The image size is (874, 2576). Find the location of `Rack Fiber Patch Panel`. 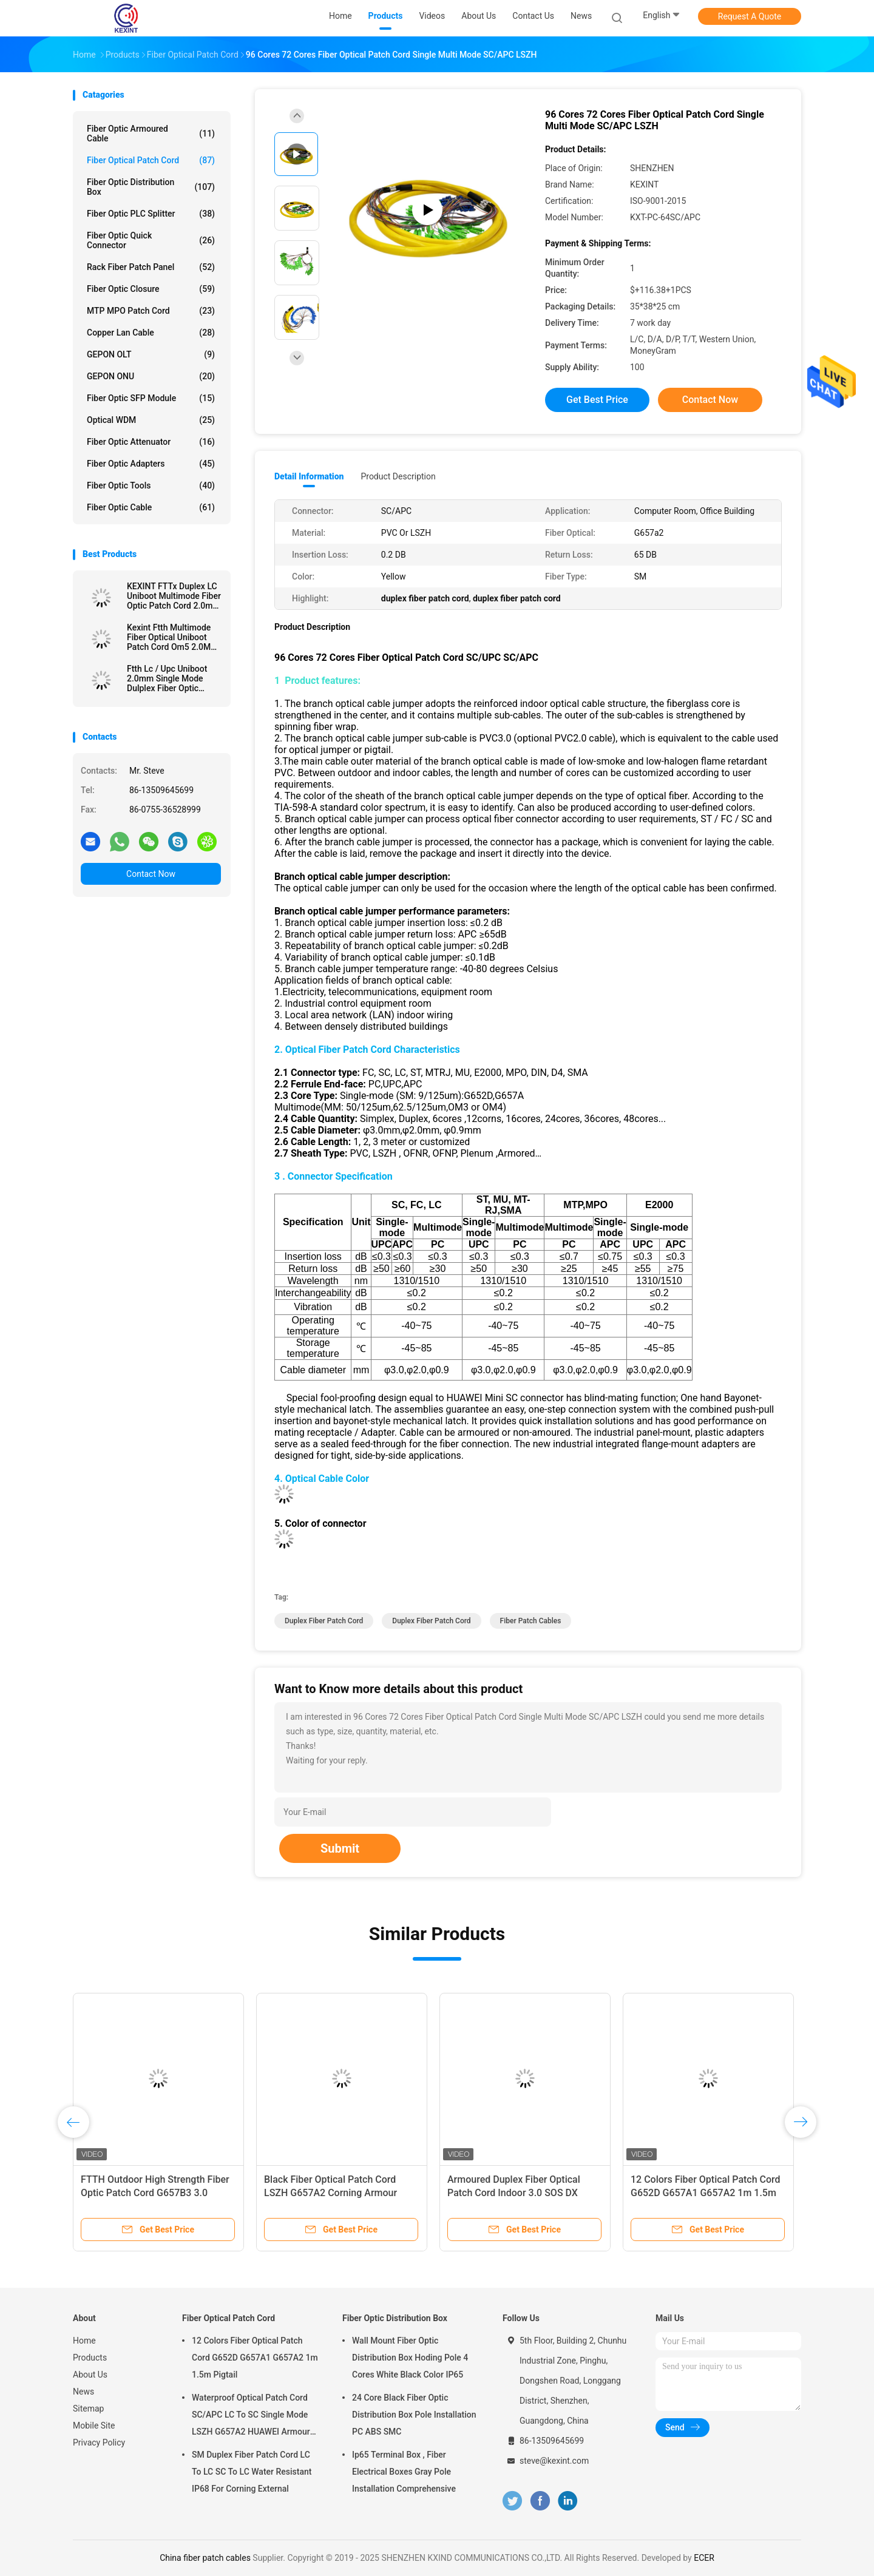

Rack Fiber Patch Panel is located at coordinates (151, 267).